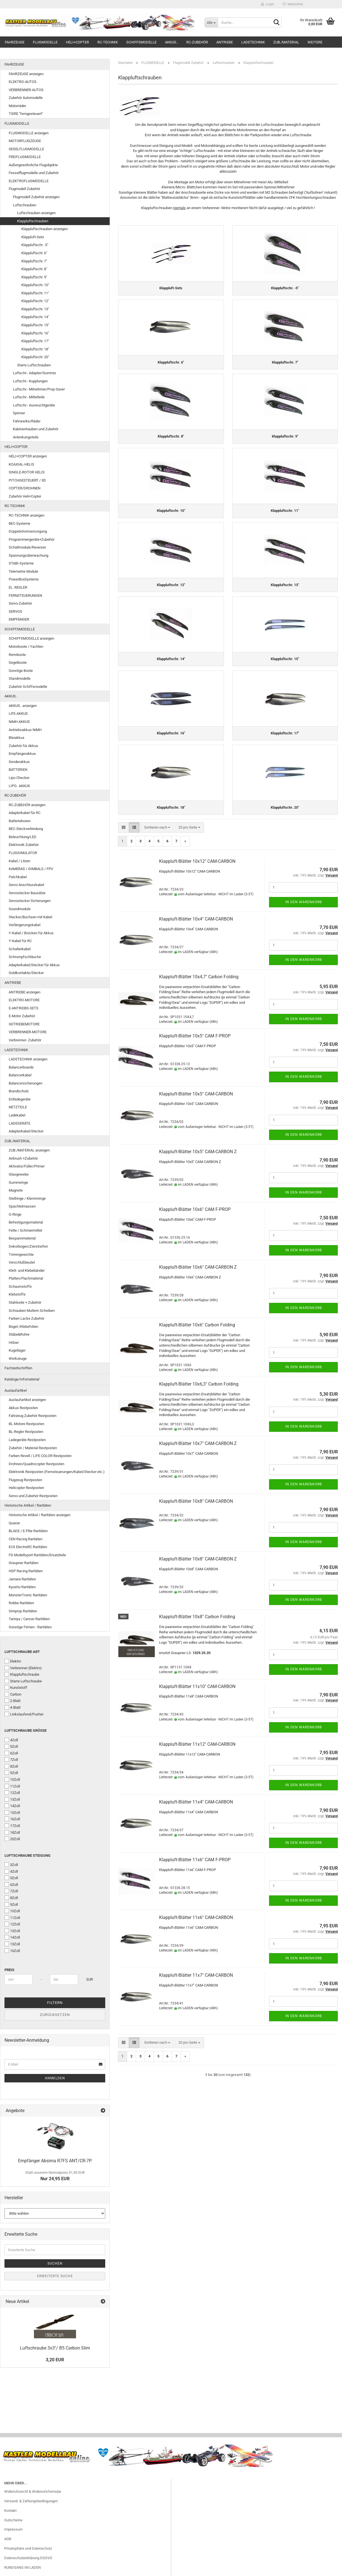 The height and width of the screenshot is (2576, 342). I want to click on Auslaufartikel, so click(15, 1390).